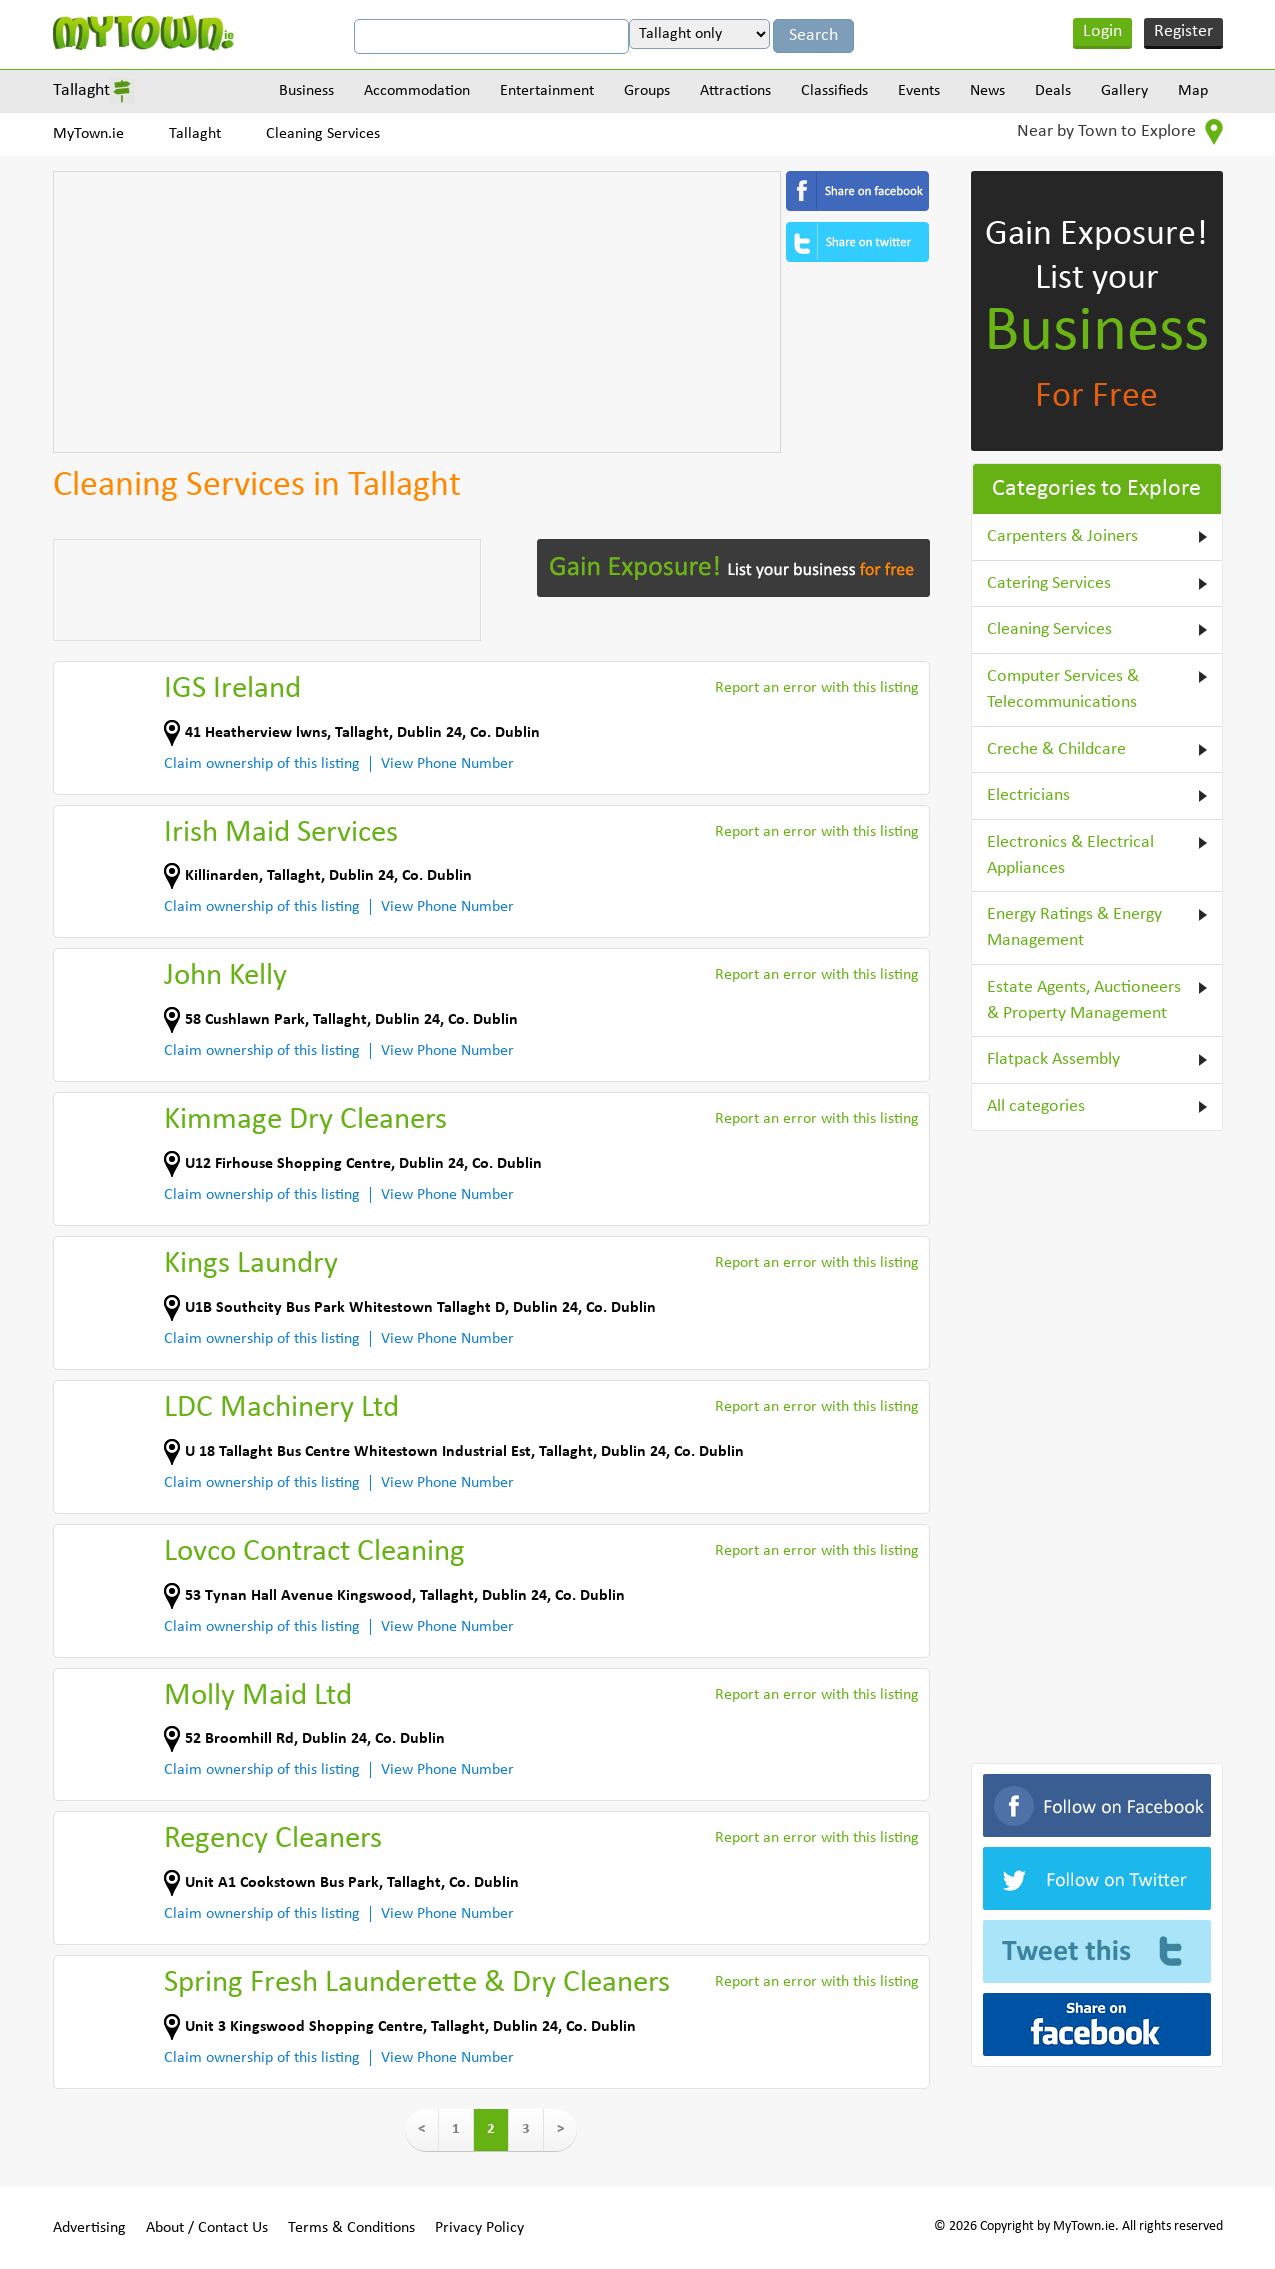 This screenshot has width=1275, height=2269. What do you see at coordinates (225, 976) in the screenshot?
I see `John Kelly` at bounding box center [225, 976].